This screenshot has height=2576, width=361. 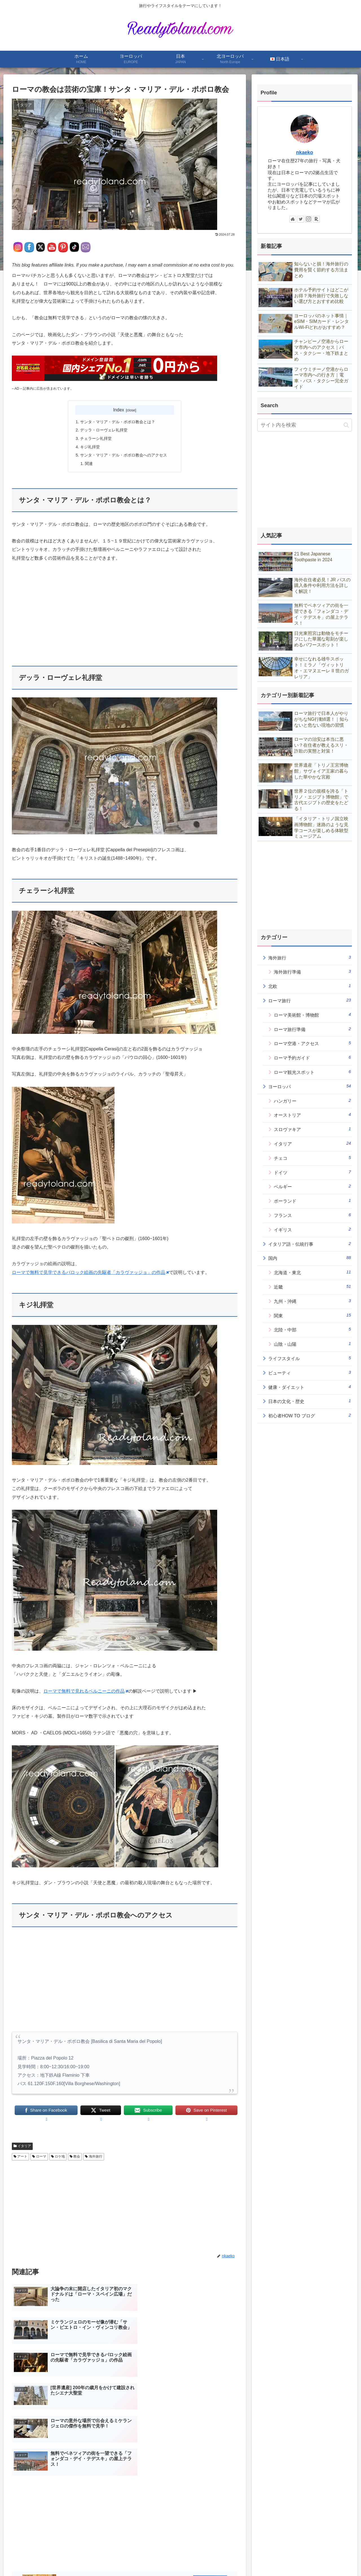 What do you see at coordinates (309, 1086) in the screenshot?
I see `ヨーロッパ` at bounding box center [309, 1086].